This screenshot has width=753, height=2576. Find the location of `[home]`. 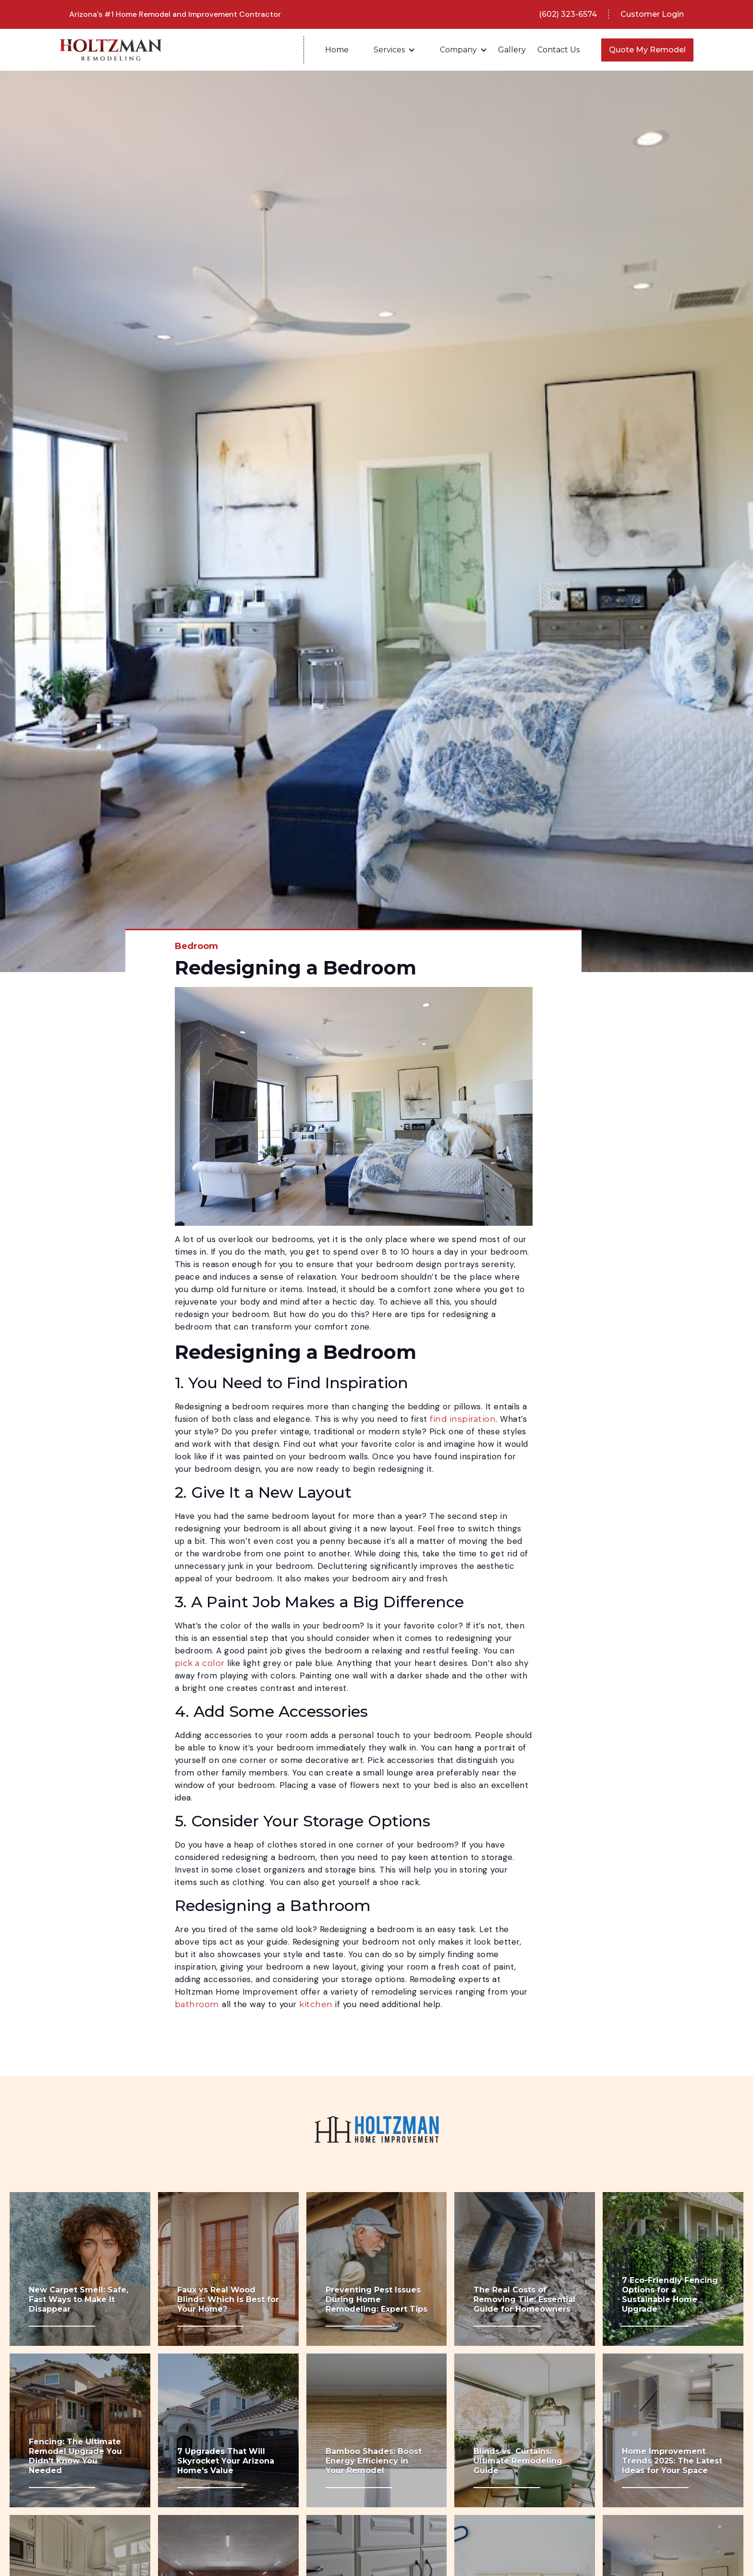

[home] is located at coordinates (182, 49).